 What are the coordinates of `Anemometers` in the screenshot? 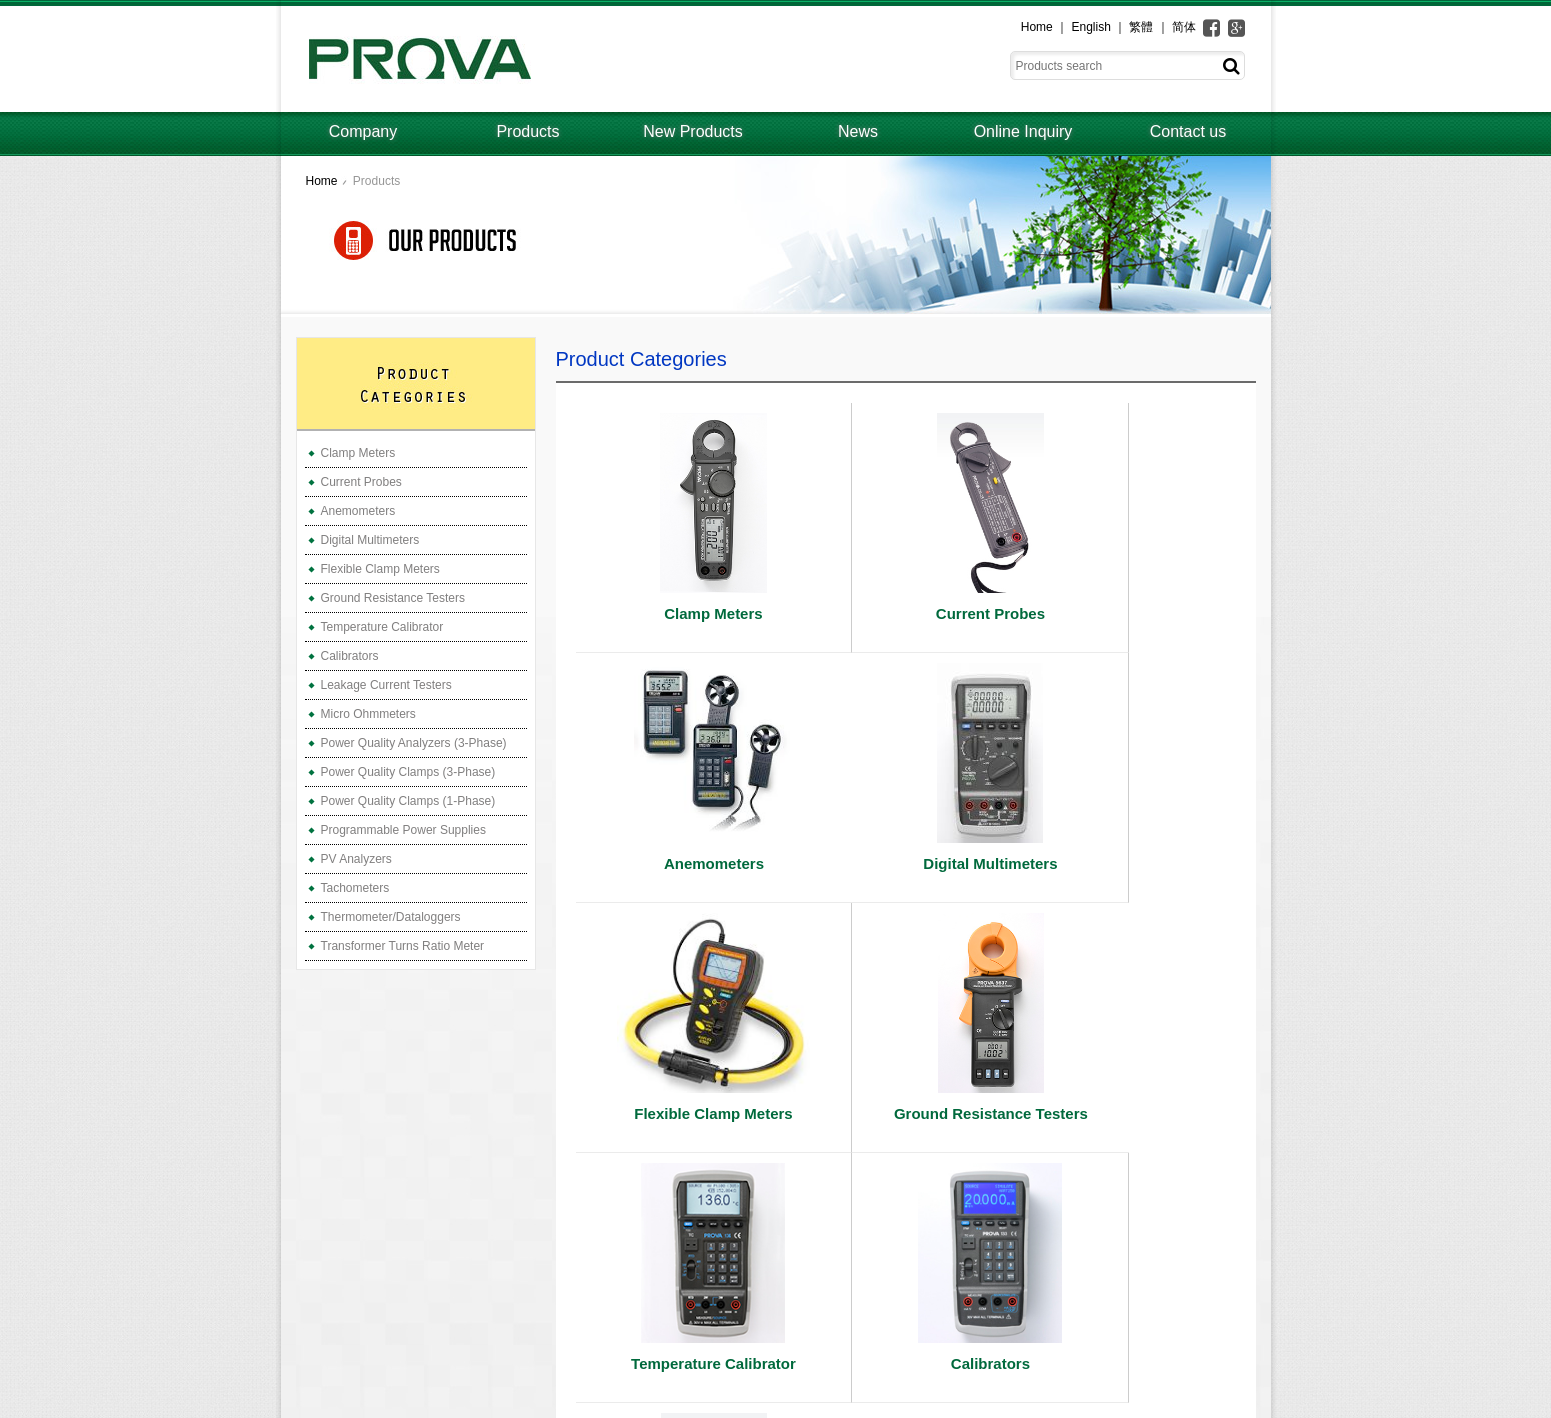 It's located at (358, 511).